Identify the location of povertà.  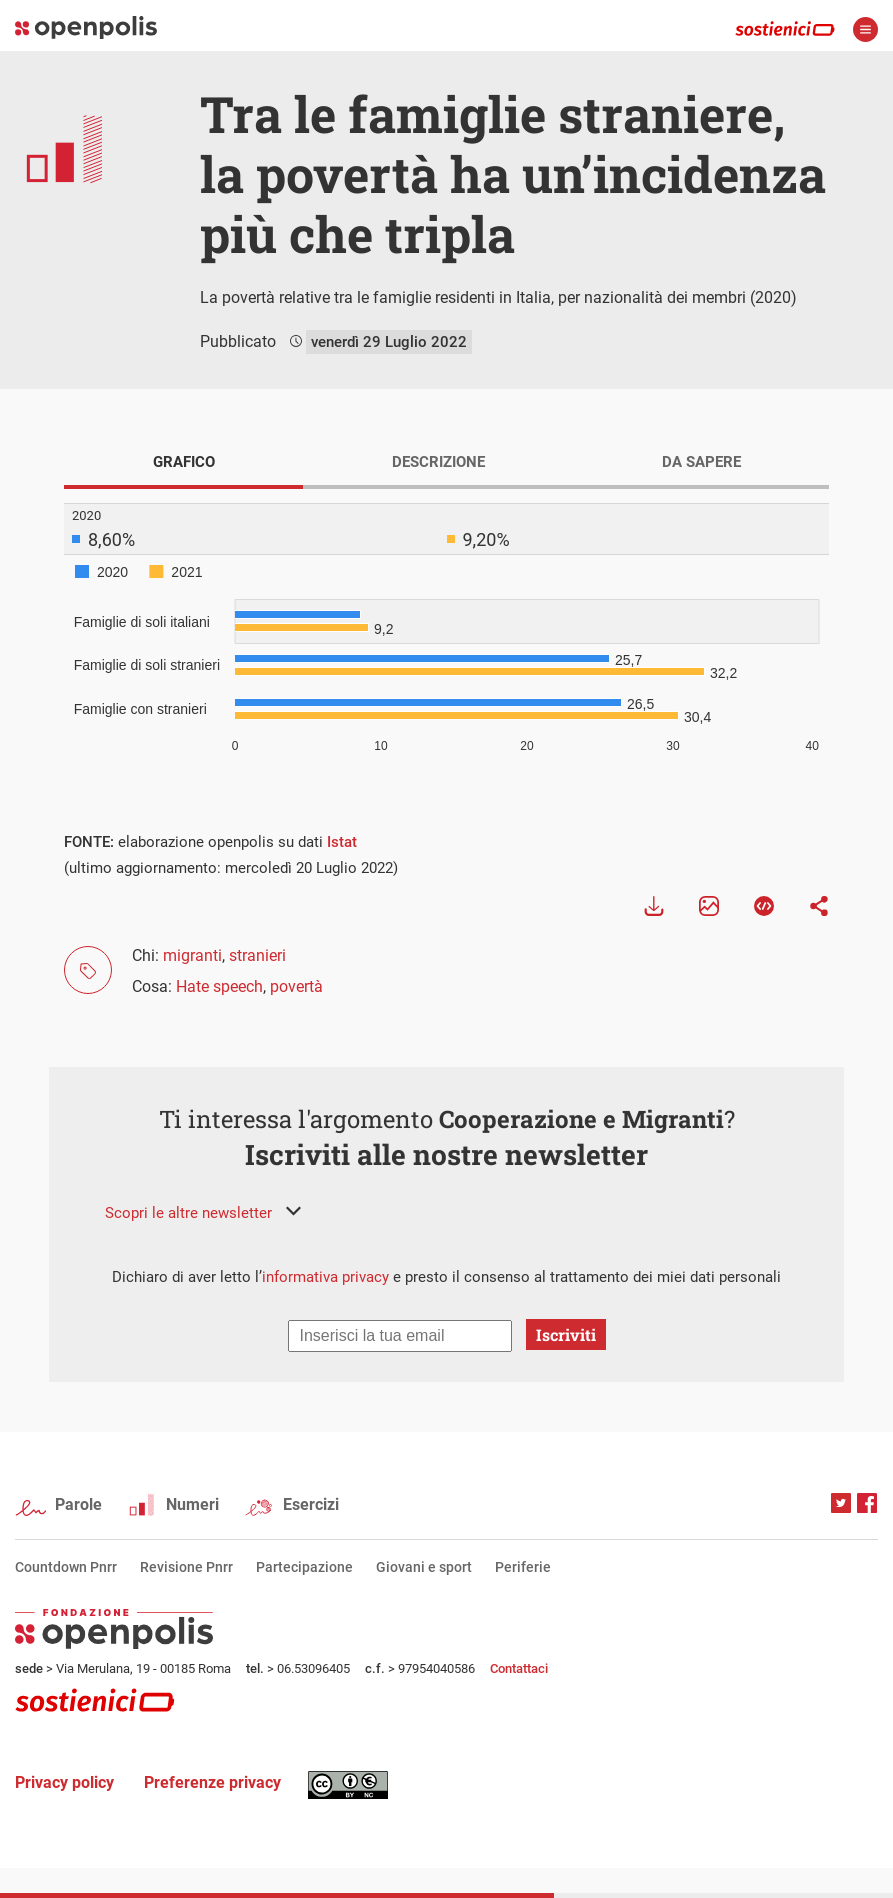
(296, 986).